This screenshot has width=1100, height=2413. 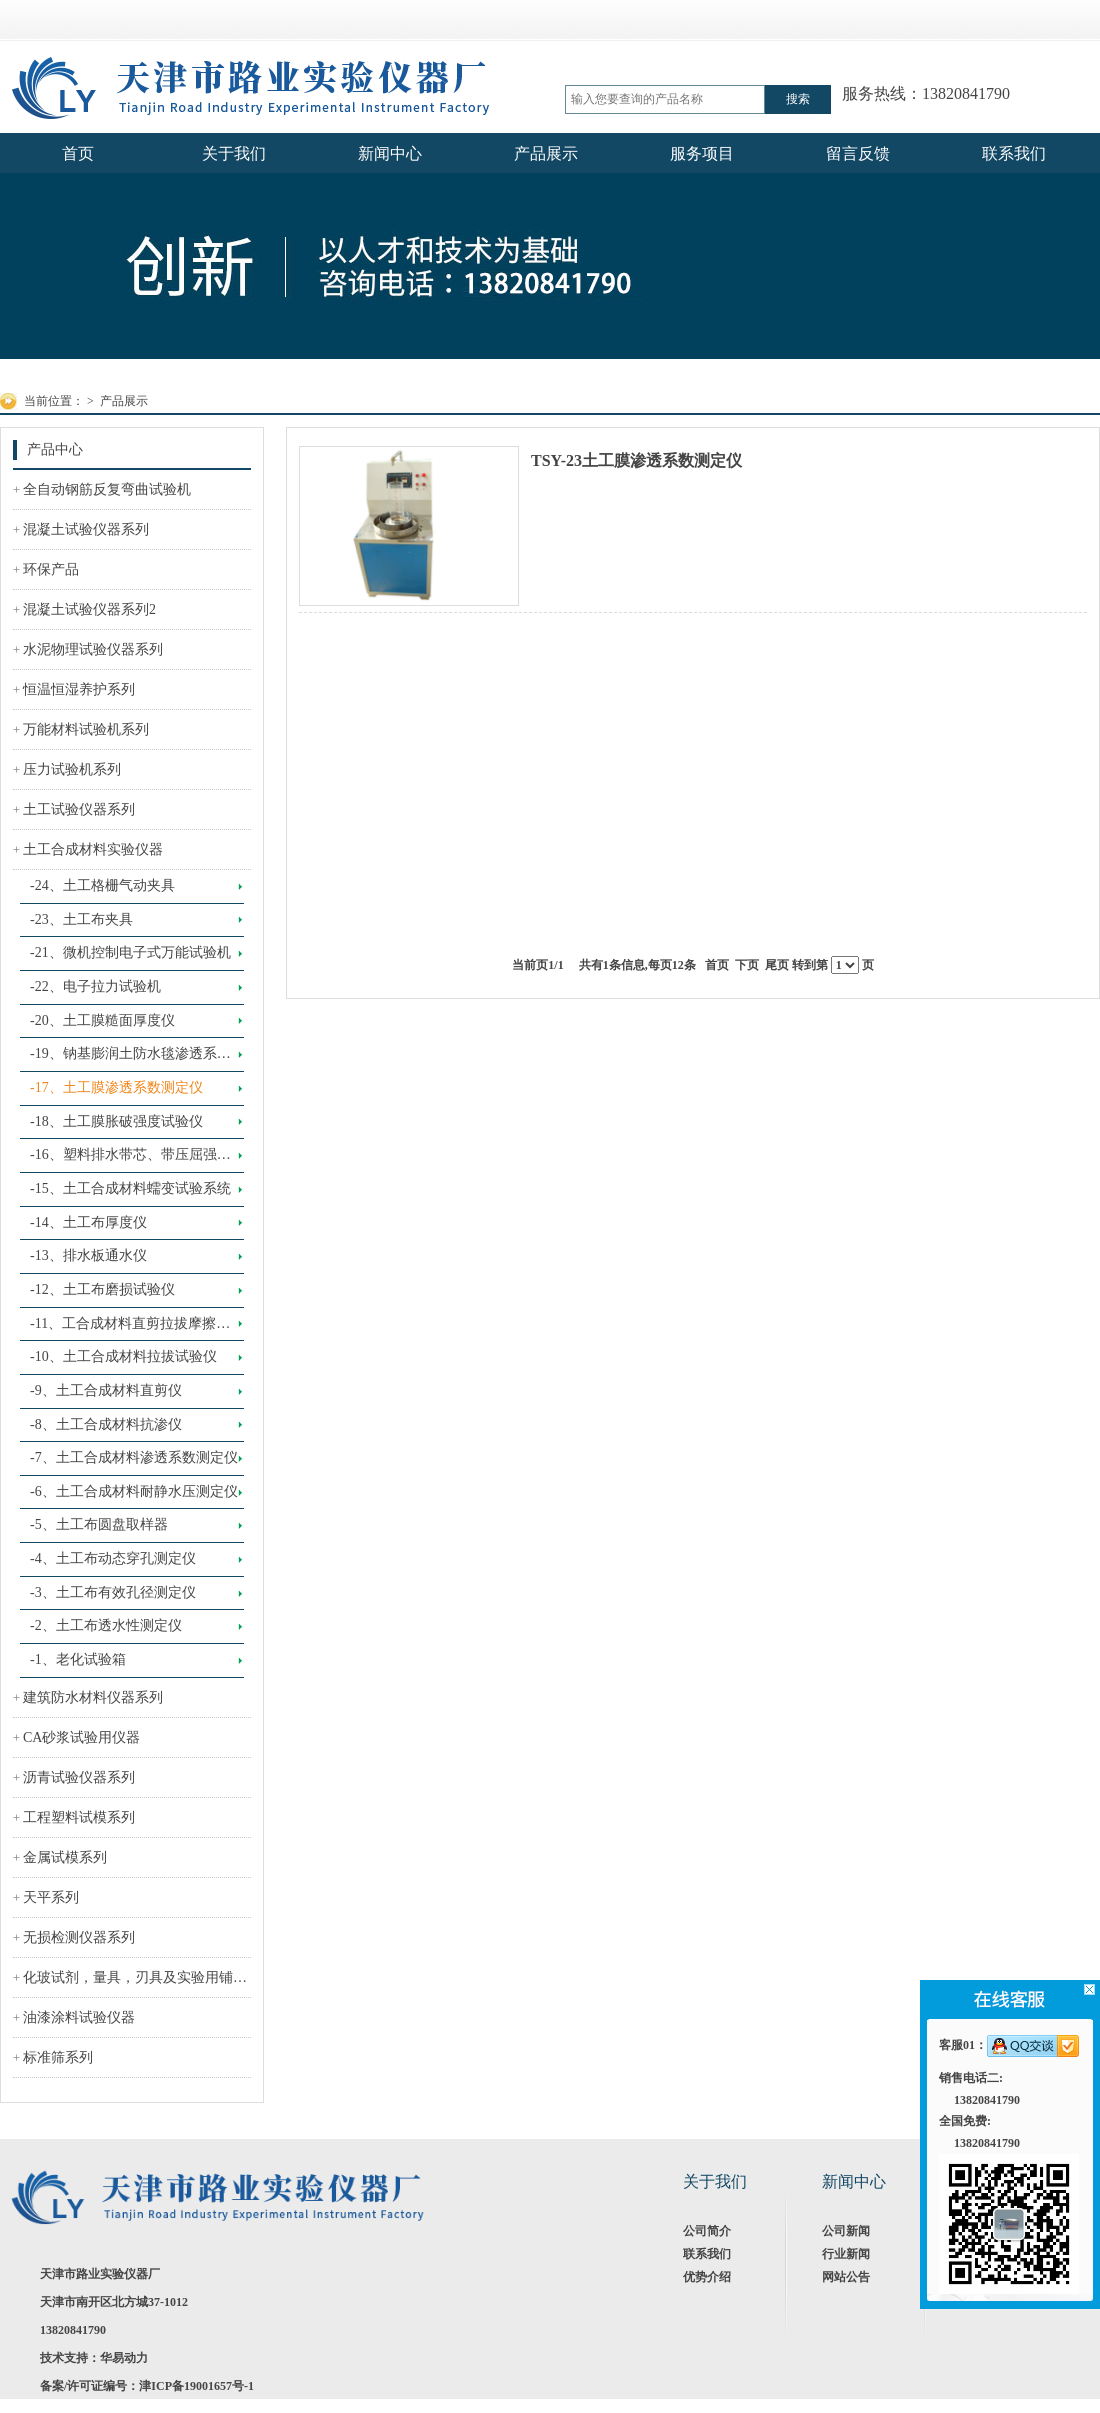 What do you see at coordinates (747, 965) in the screenshot?
I see `下页` at bounding box center [747, 965].